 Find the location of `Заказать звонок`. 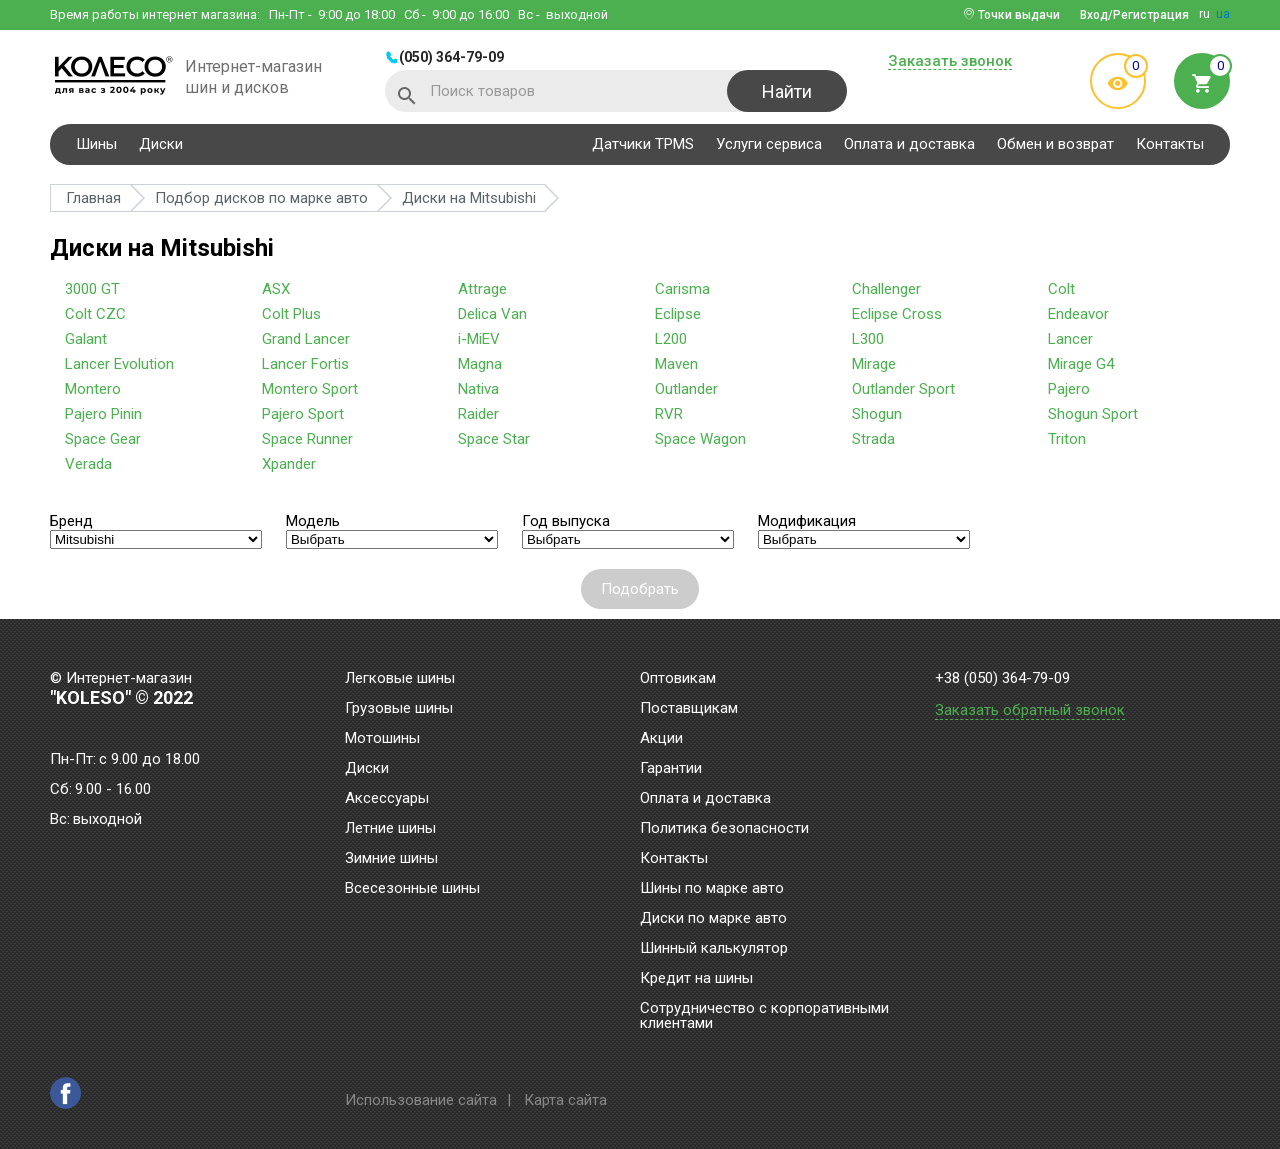

Заказать звонок is located at coordinates (950, 62).